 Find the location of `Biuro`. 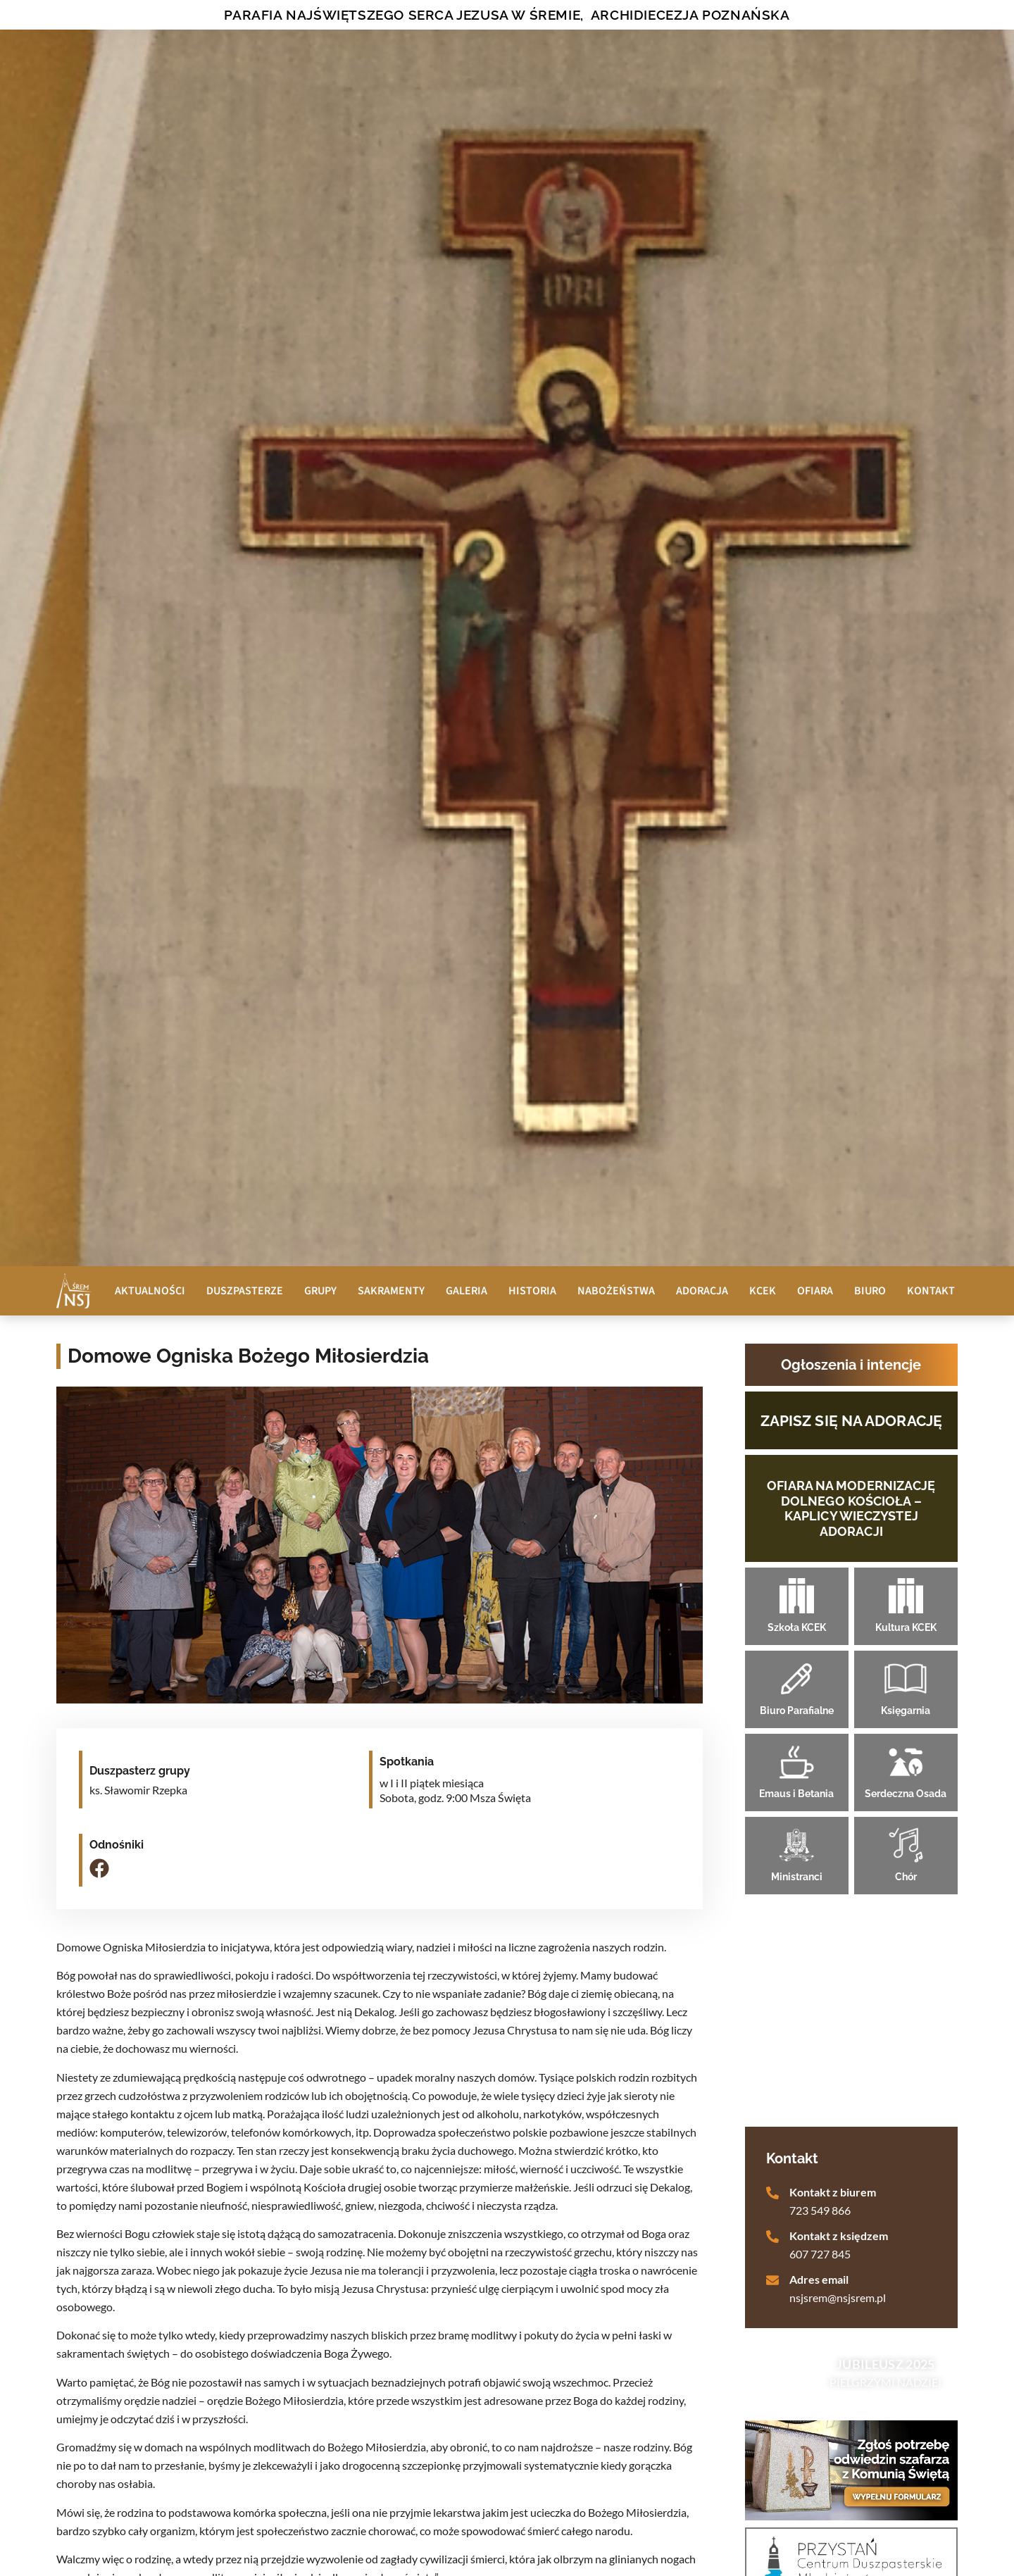

Biuro is located at coordinates (870, 1291).